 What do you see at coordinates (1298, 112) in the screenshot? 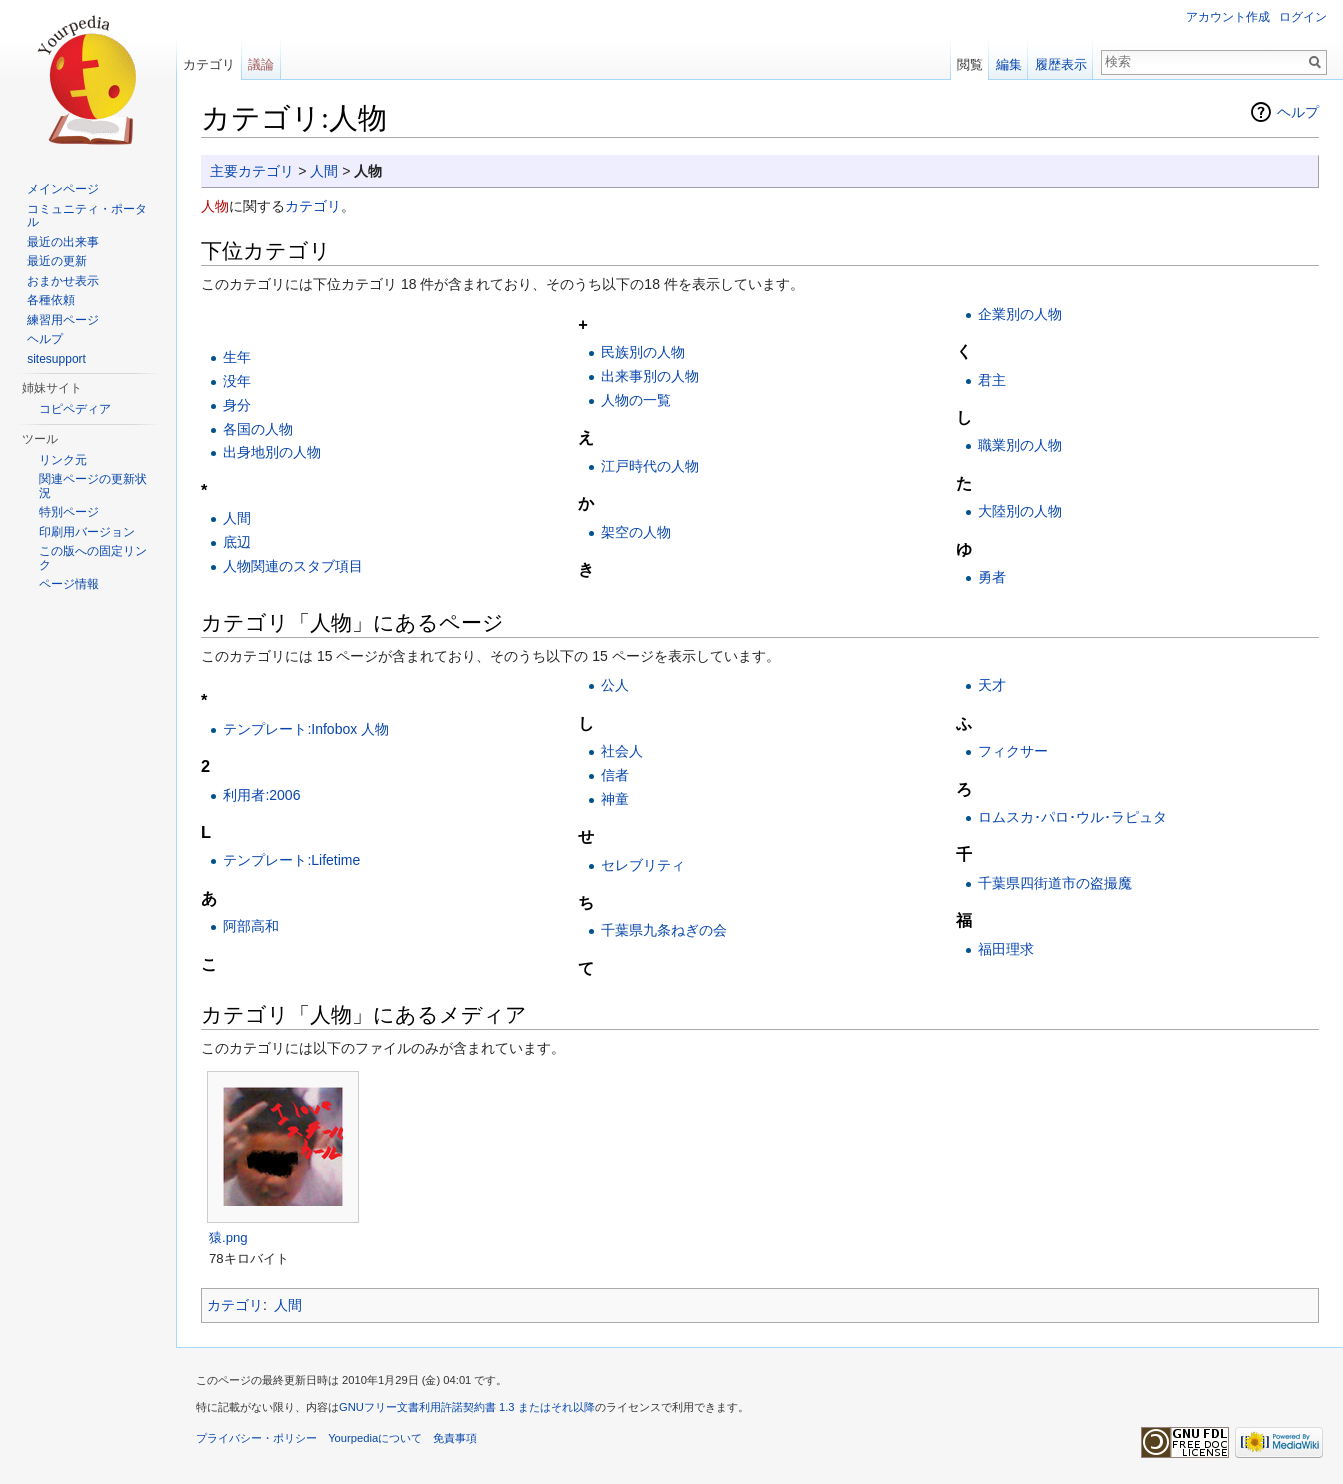
I see `ヘルプ` at bounding box center [1298, 112].